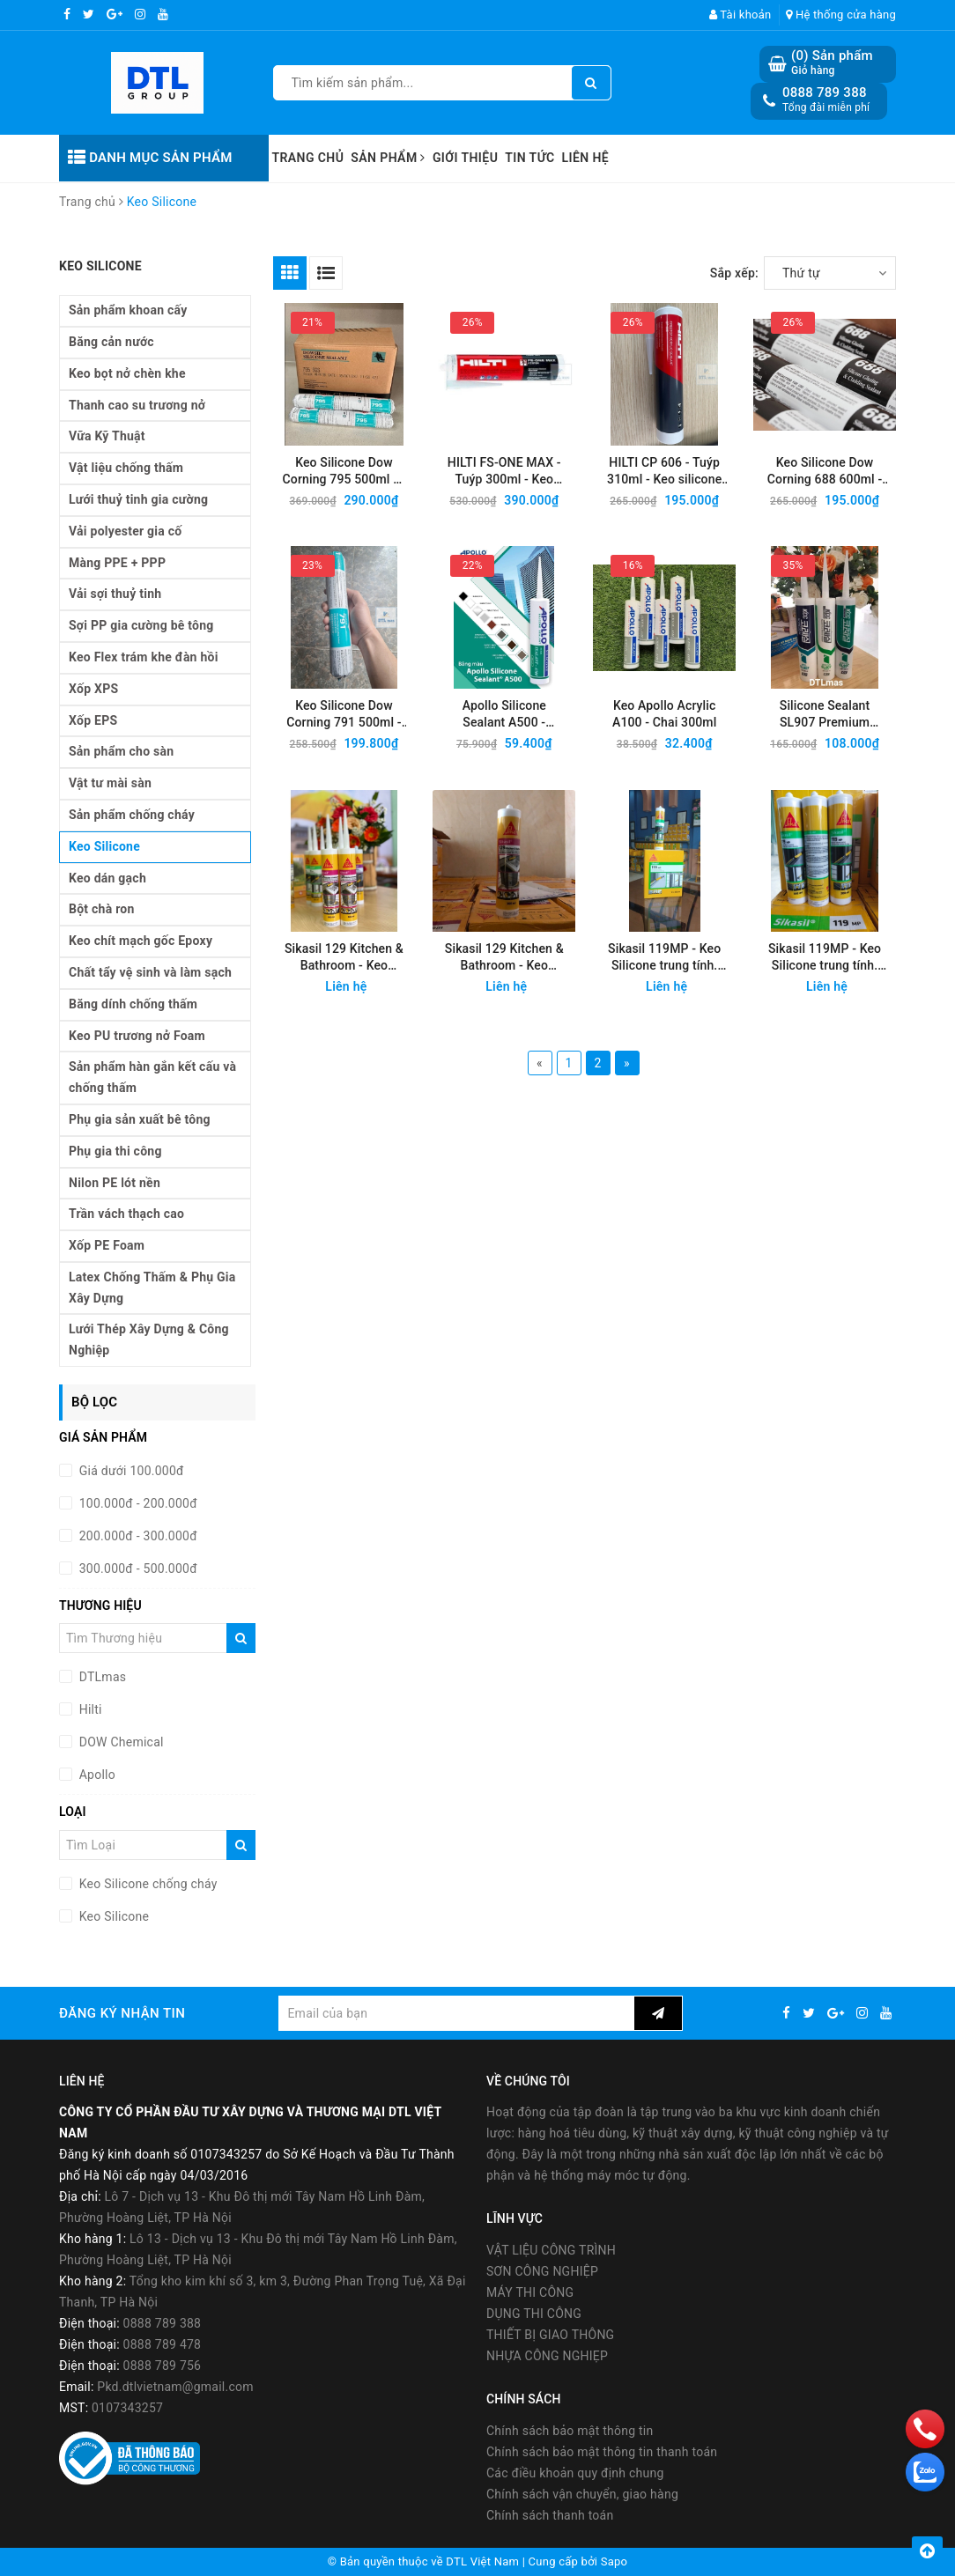 This screenshot has width=955, height=2576. What do you see at coordinates (150, 972) in the screenshot?
I see `Chất tẩy vệ sinh và làm sạch` at bounding box center [150, 972].